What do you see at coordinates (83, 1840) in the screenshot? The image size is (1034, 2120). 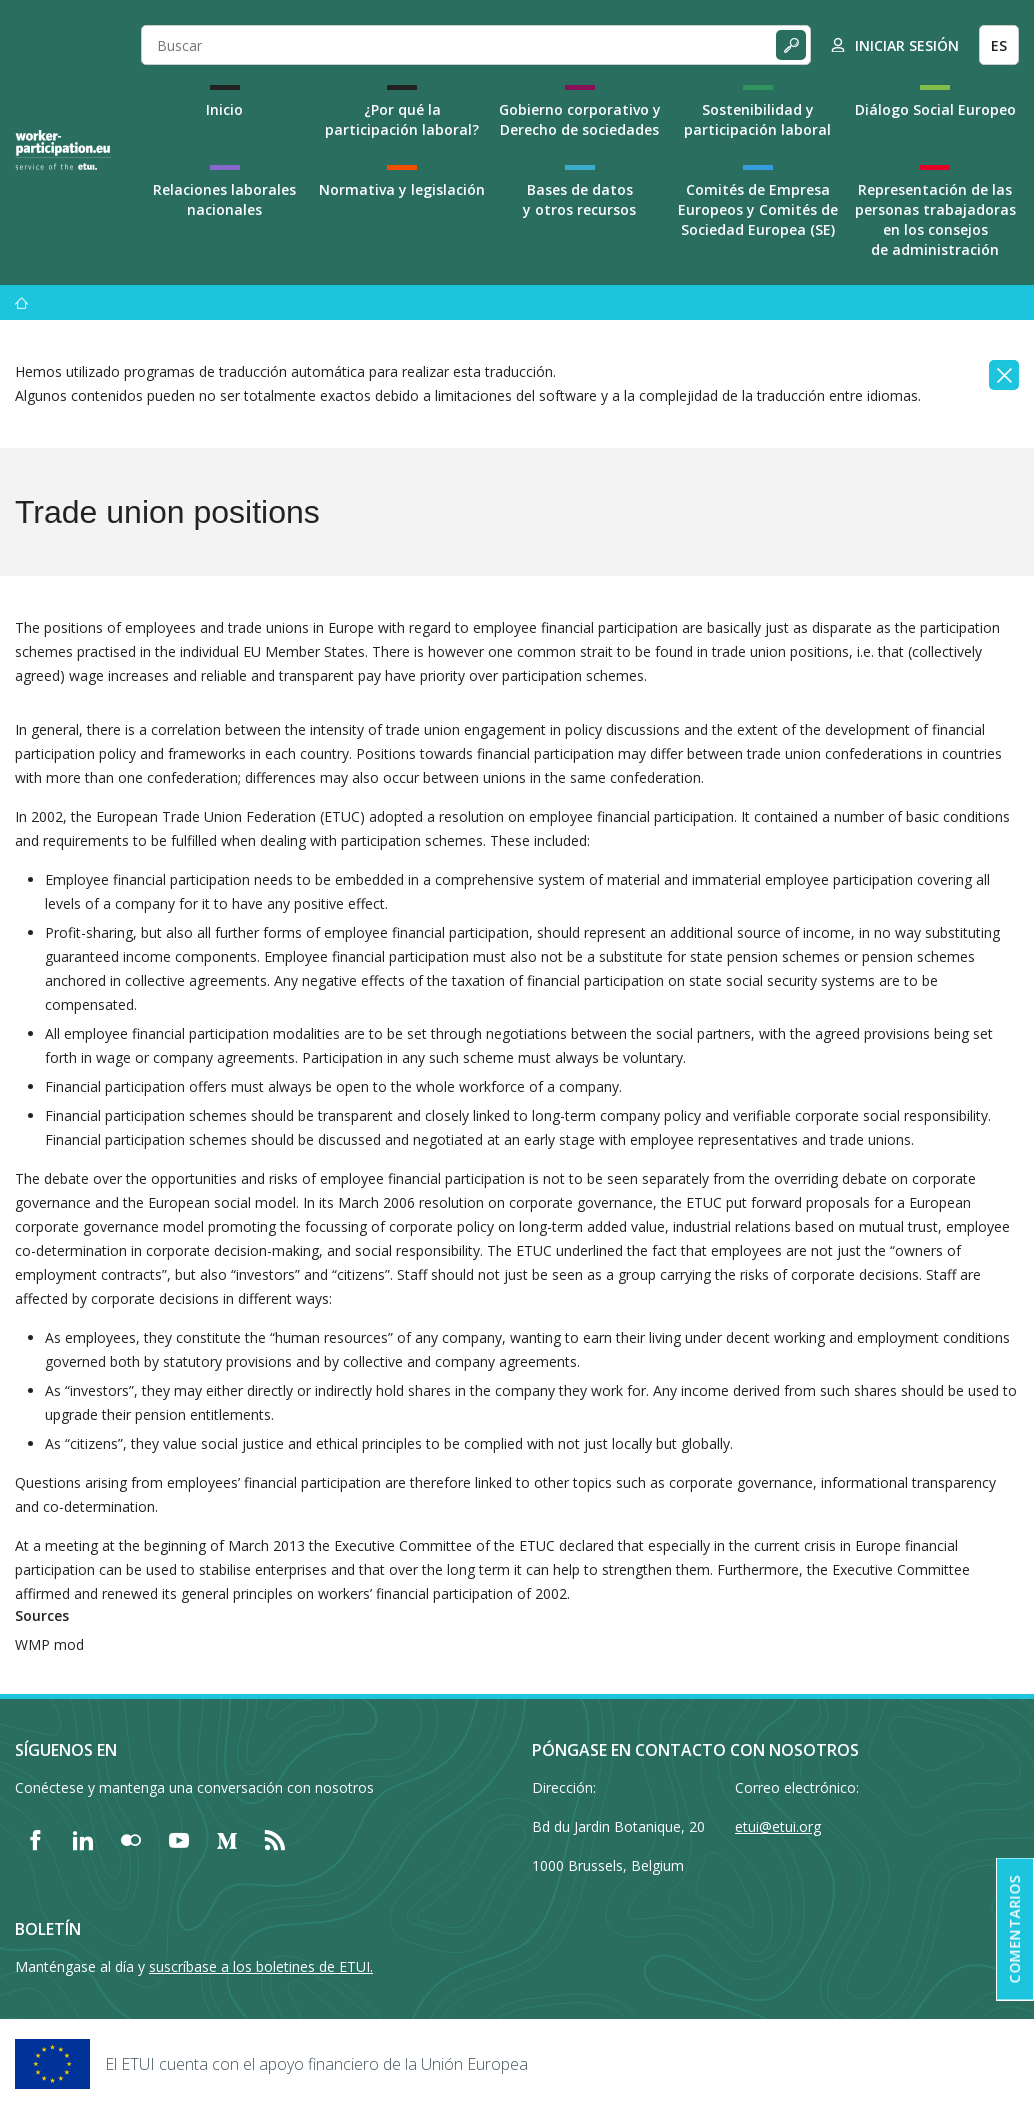 I see `[Find ETUI on LinkedIn]` at bounding box center [83, 1840].